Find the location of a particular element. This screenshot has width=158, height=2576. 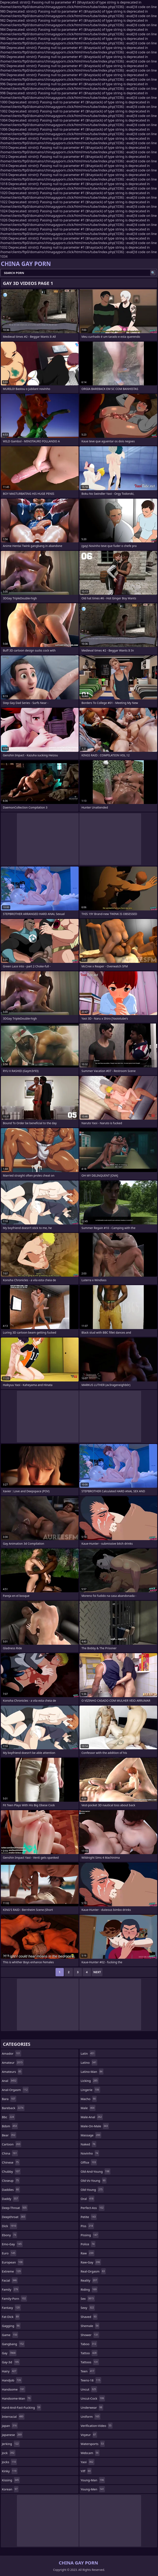

reality is located at coordinates (89, 2280).